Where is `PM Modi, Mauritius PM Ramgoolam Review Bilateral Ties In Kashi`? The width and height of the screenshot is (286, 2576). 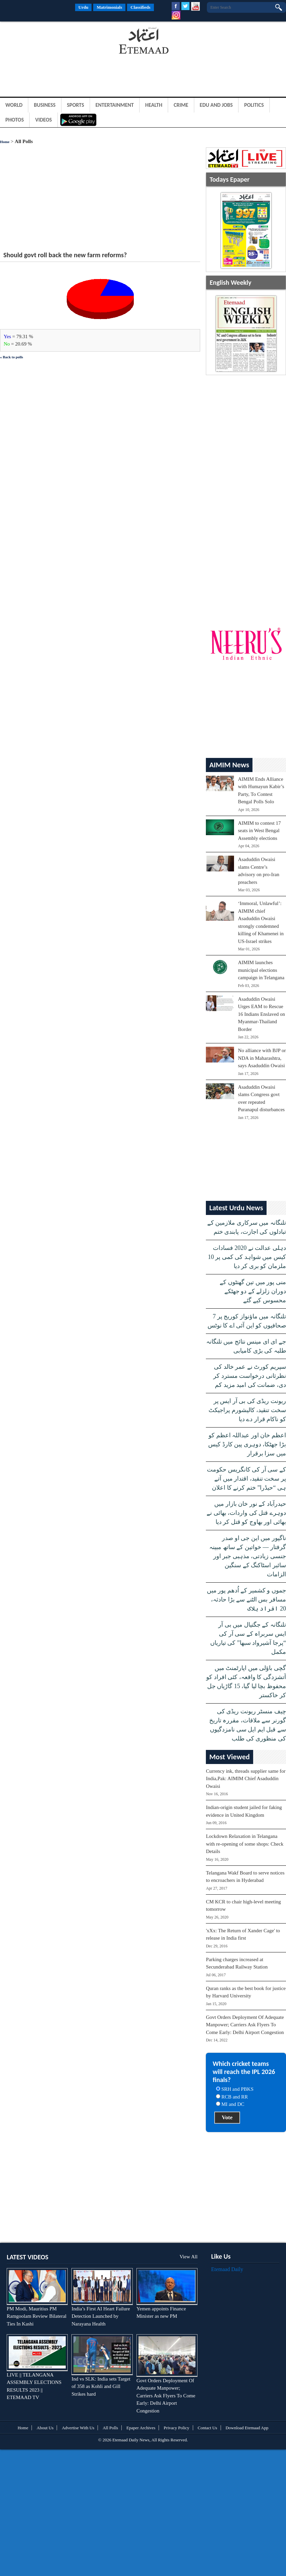 PM Modi, Mauritius PM Ramgoolam Review Bilateral Ties In Kashi is located at coordinates (36, 2316).